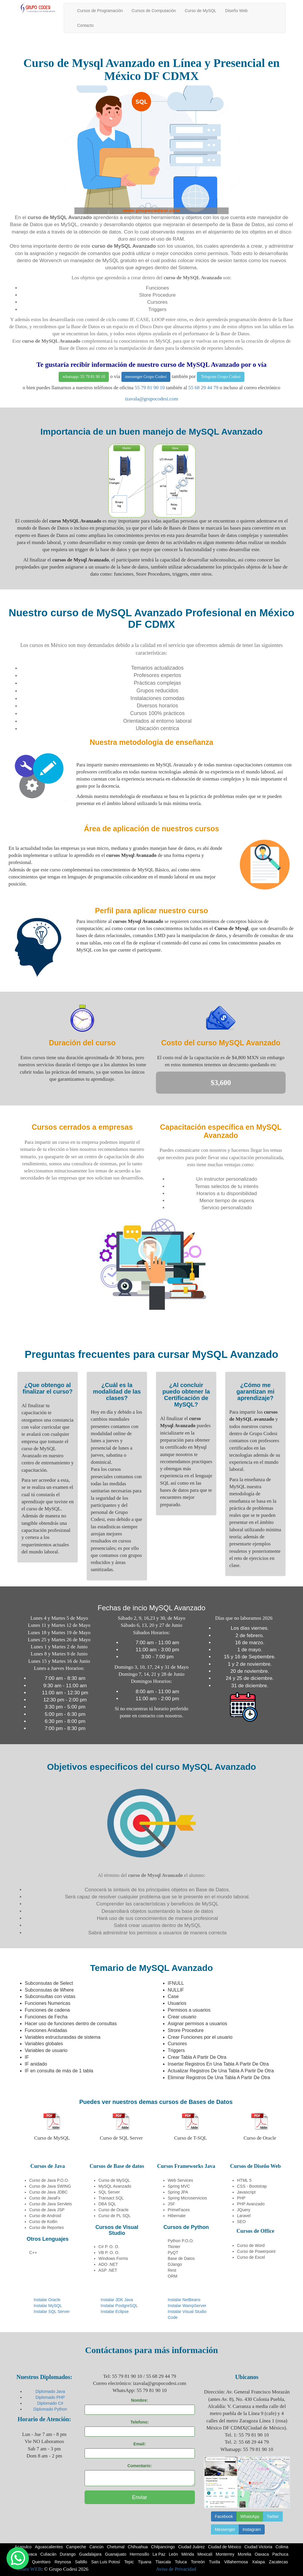  Describe the element at coordinates (256, 2251) in the screenshot. I see `Curso de Powerpoint` at that location.